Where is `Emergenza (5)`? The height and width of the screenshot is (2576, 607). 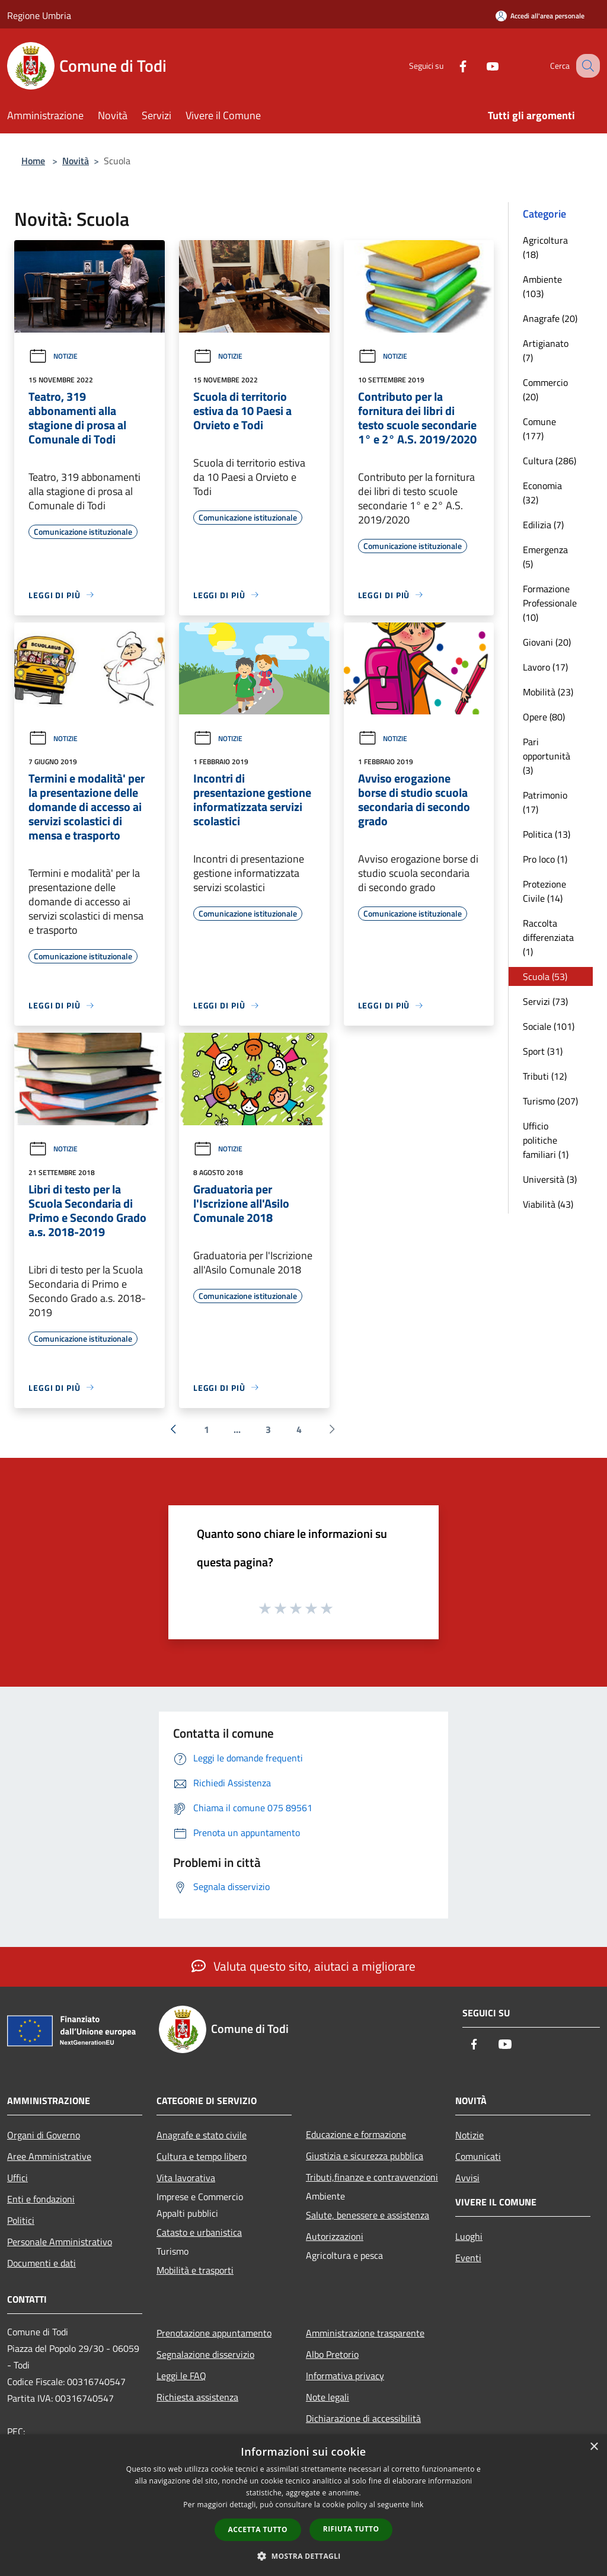 Emergenza (5) is located at coordinates (545, 556).